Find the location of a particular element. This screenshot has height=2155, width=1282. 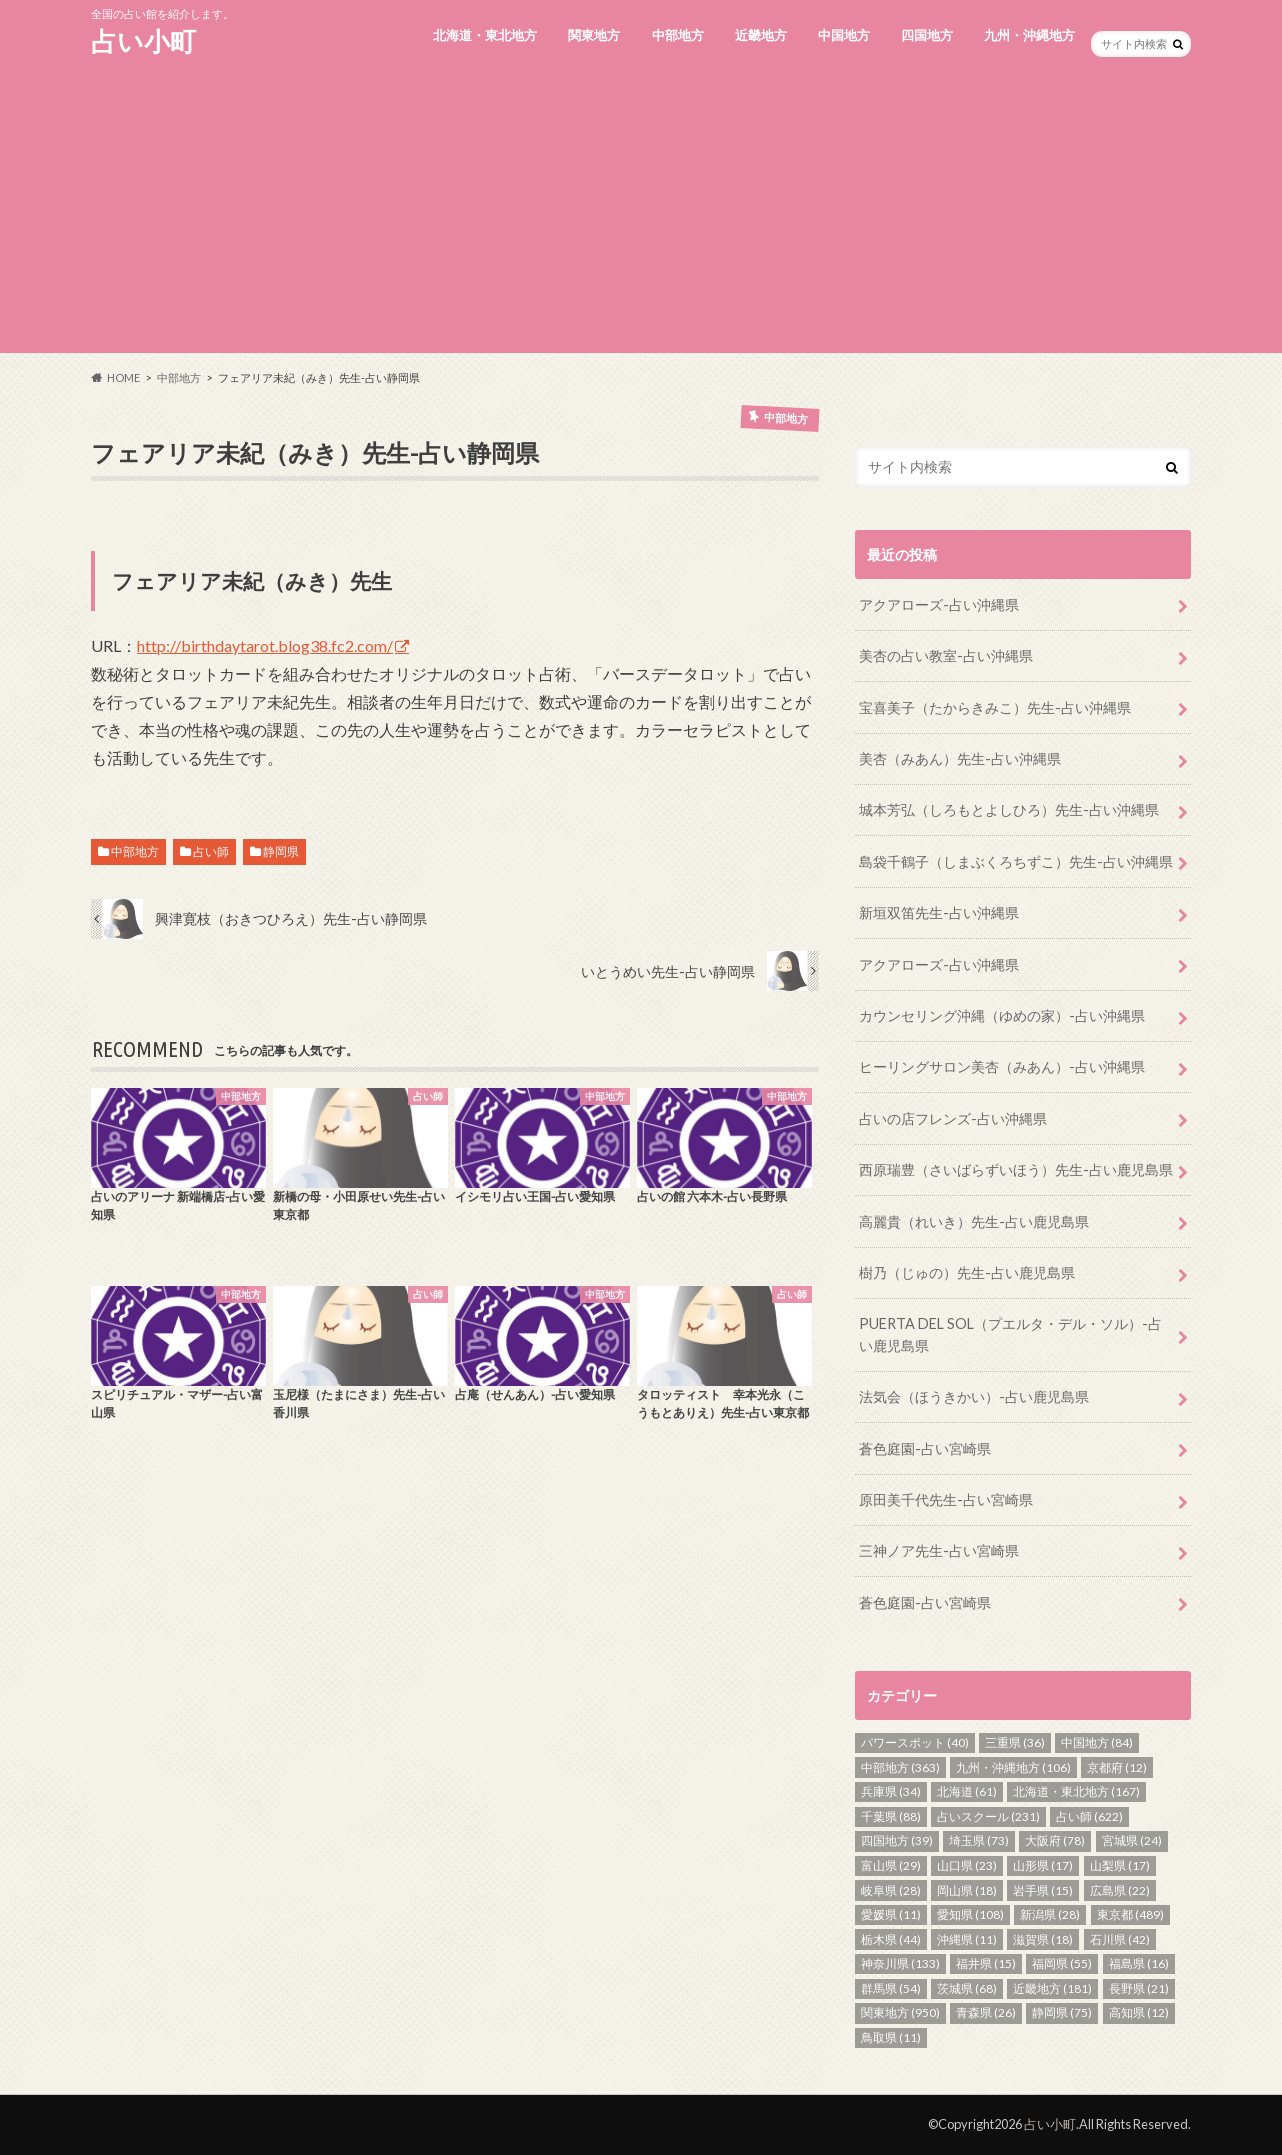

四国地方 is located at coordinates (927, 35).